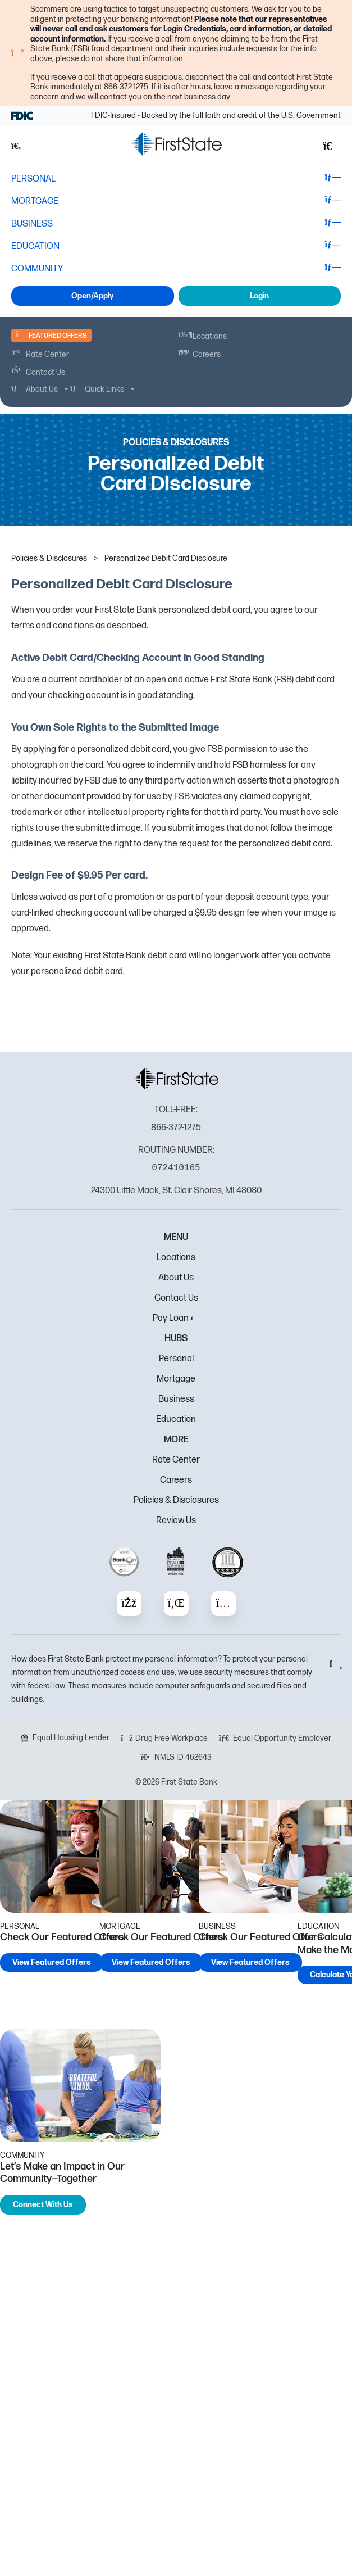 The width and height of the screenshot is (352, 2576). What do you see at coordinates (176, 1257) in the screenshot?
I see `Locations` at bounding box center [176, 1257].